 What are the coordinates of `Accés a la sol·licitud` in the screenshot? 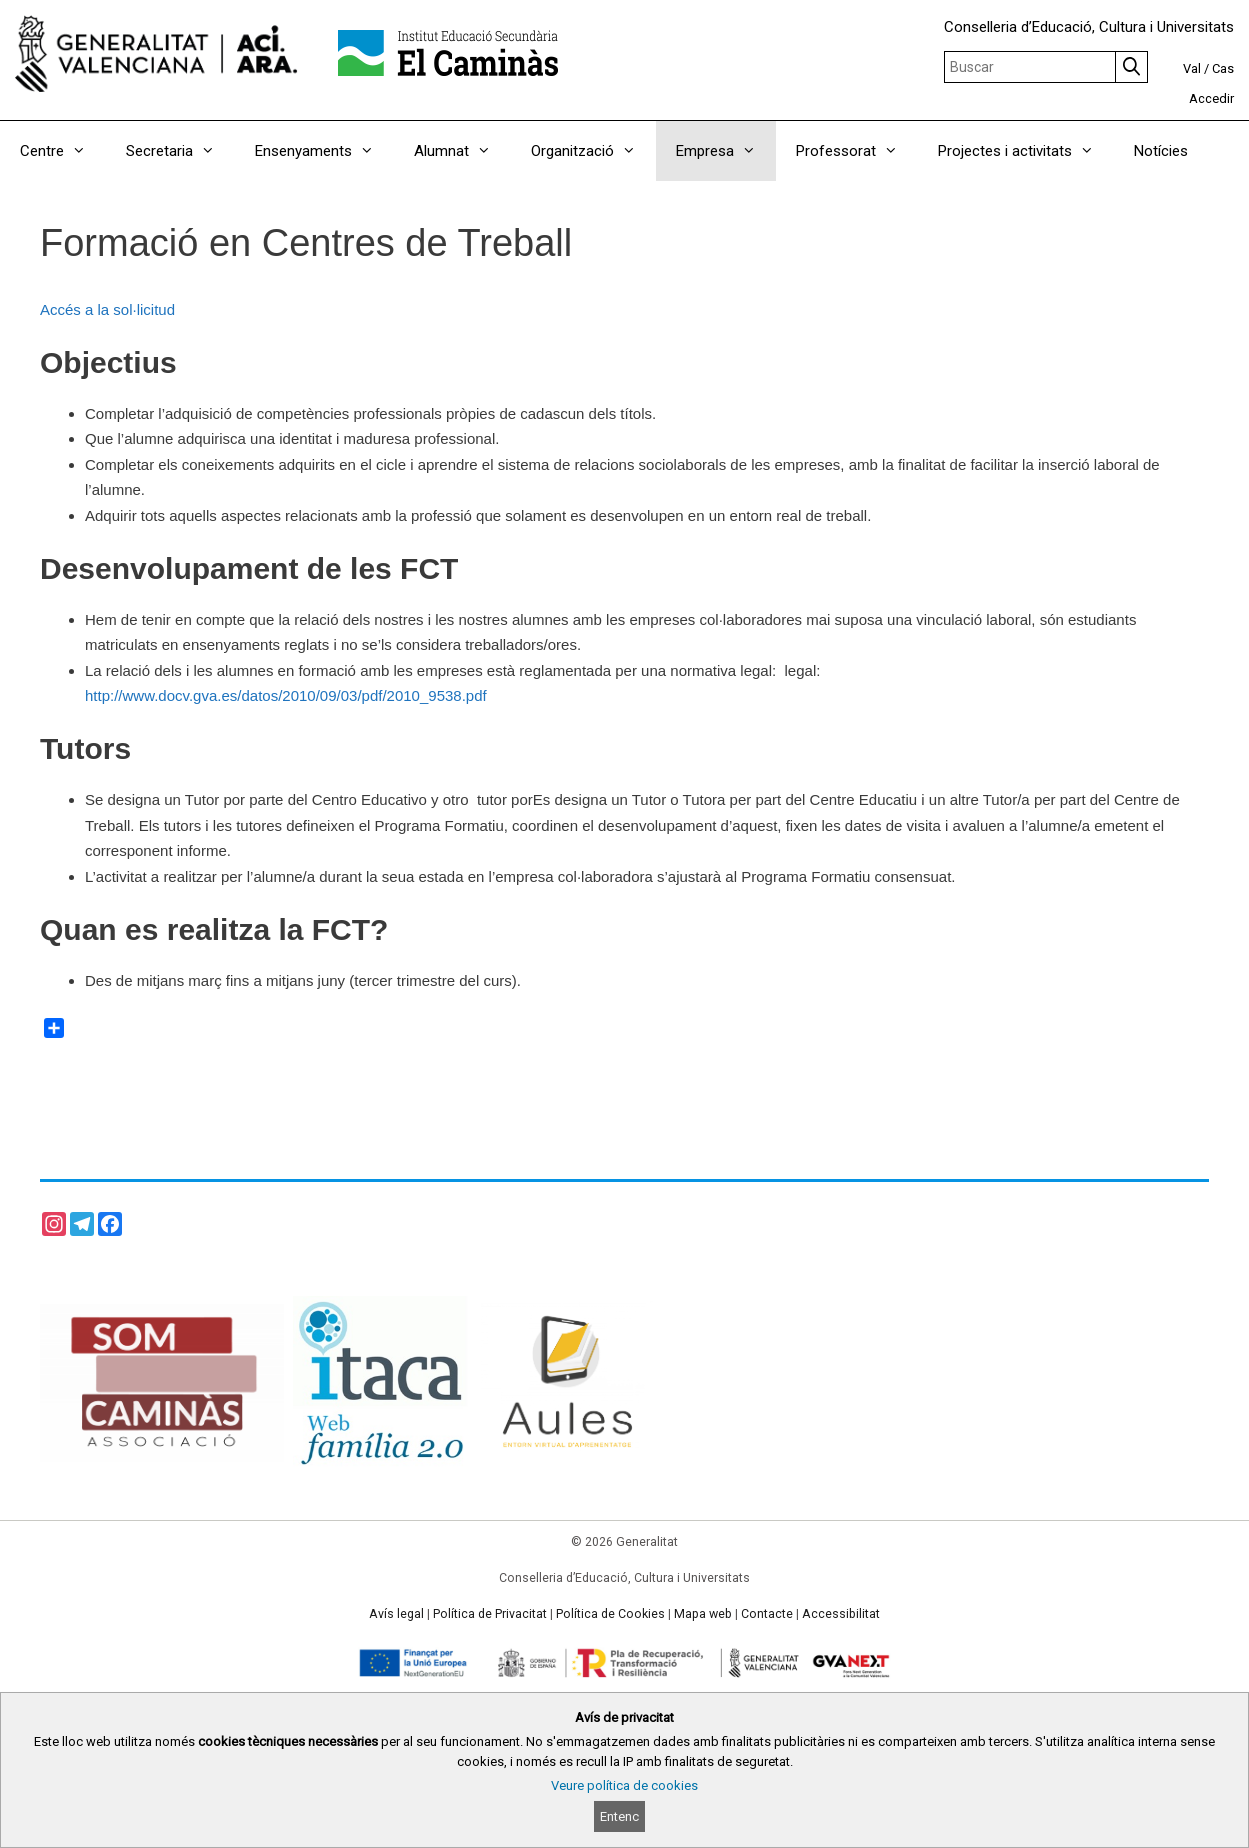 It's located at (107, 309).